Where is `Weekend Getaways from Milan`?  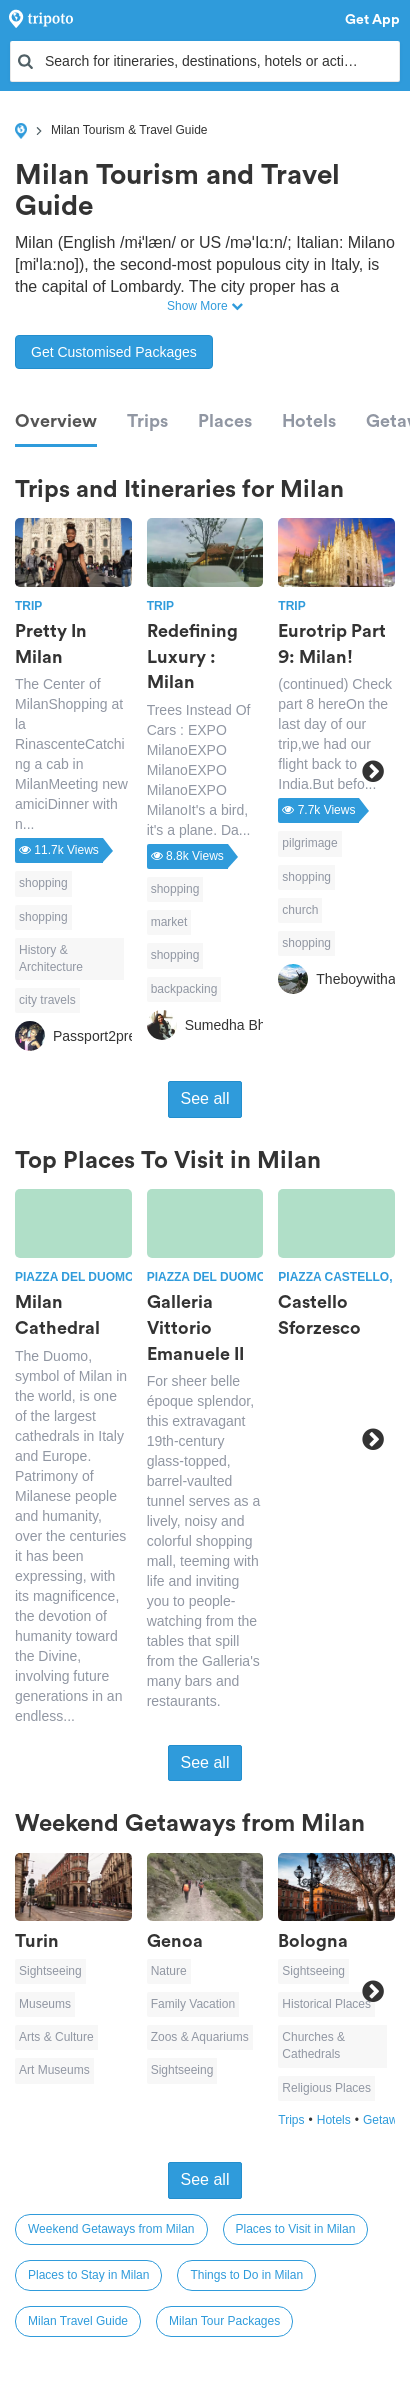 Weekend Getaways from Milan is located at coordinates (111, 2229).